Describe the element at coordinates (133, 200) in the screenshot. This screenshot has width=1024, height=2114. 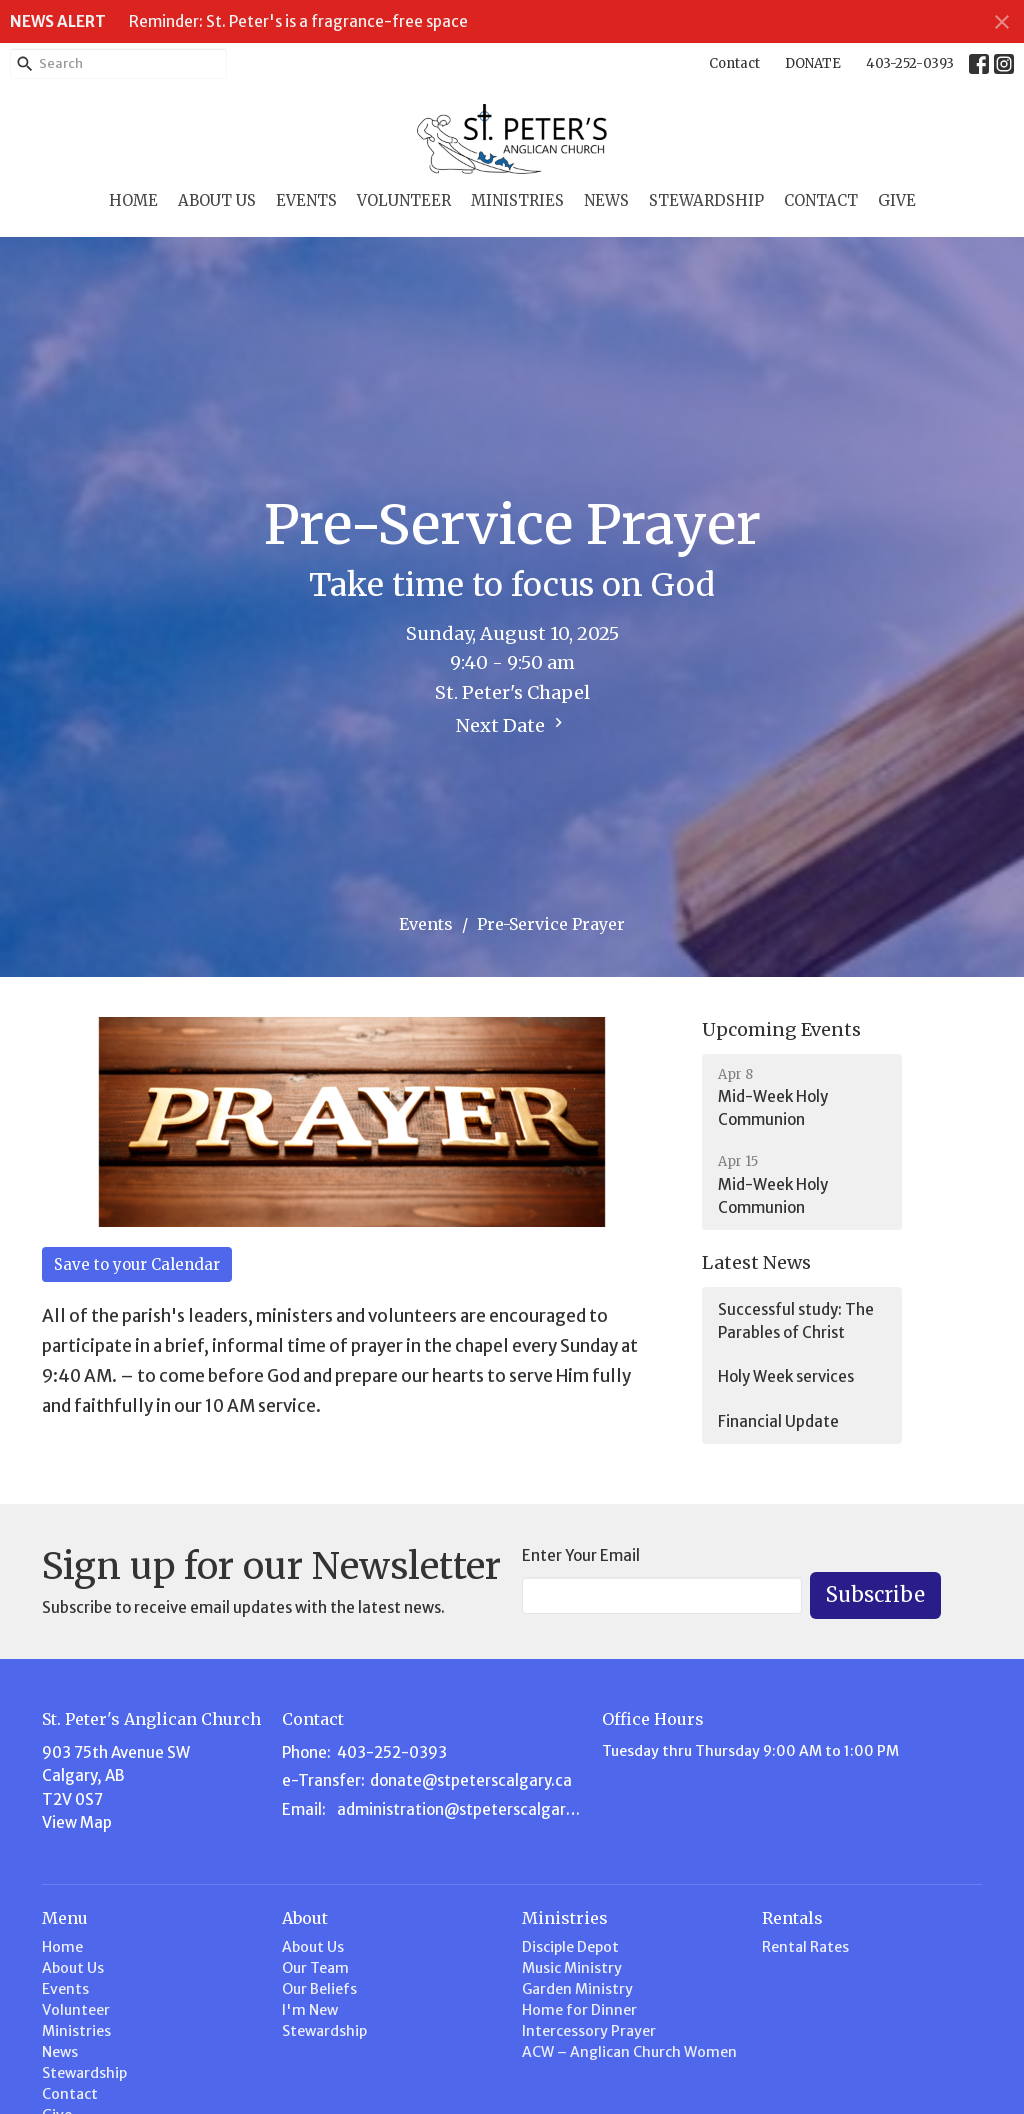
I see `Home` at that location.